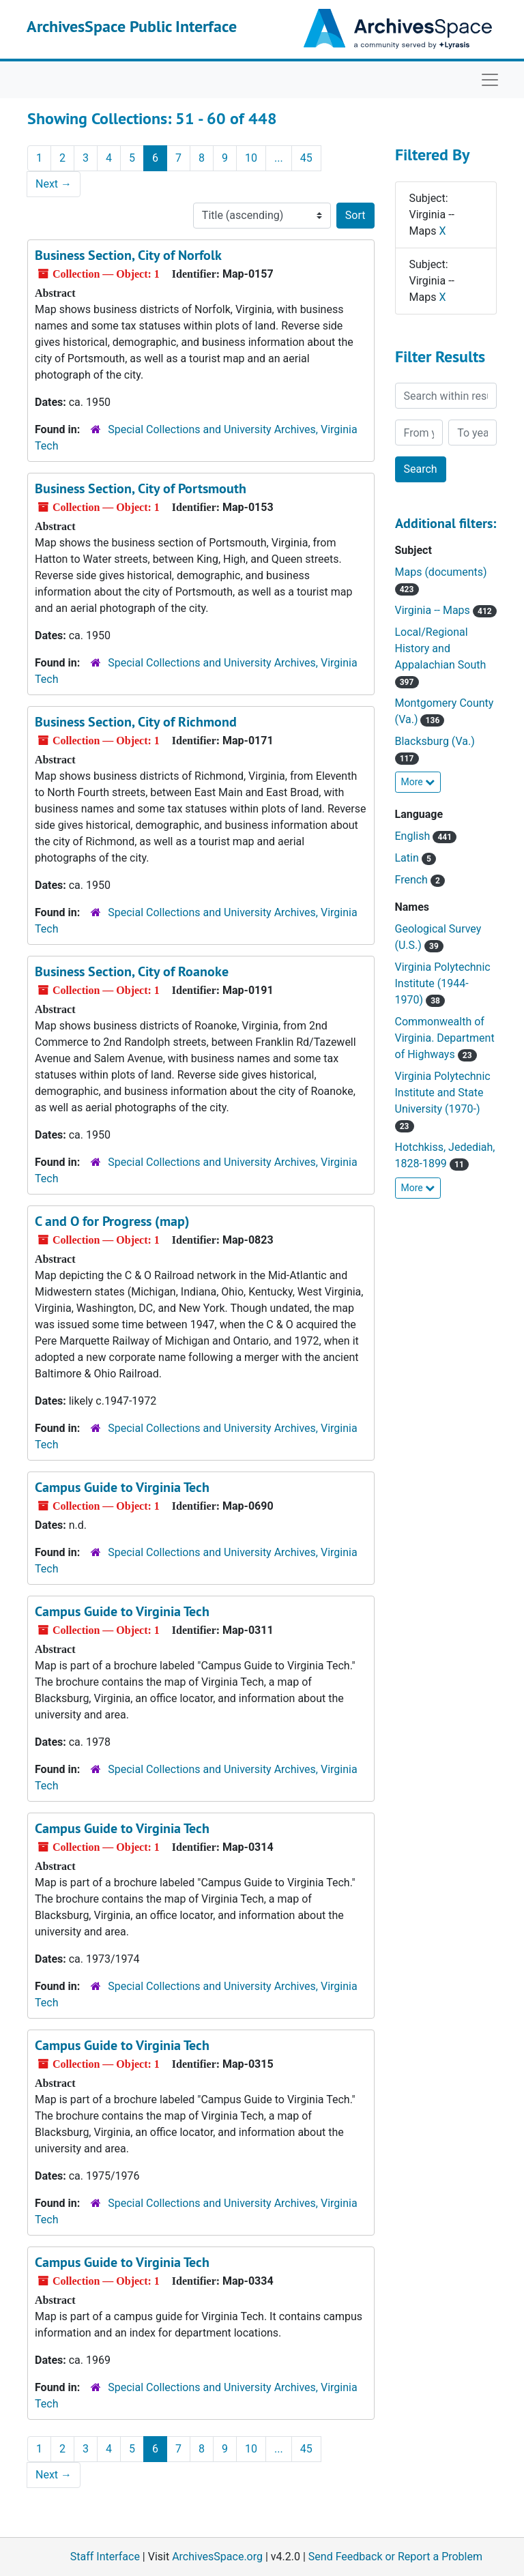 This screenshot has width=524, height=2576. Describe the element at coordinates (420, 879) in the screenshot. I see `French` at that location.